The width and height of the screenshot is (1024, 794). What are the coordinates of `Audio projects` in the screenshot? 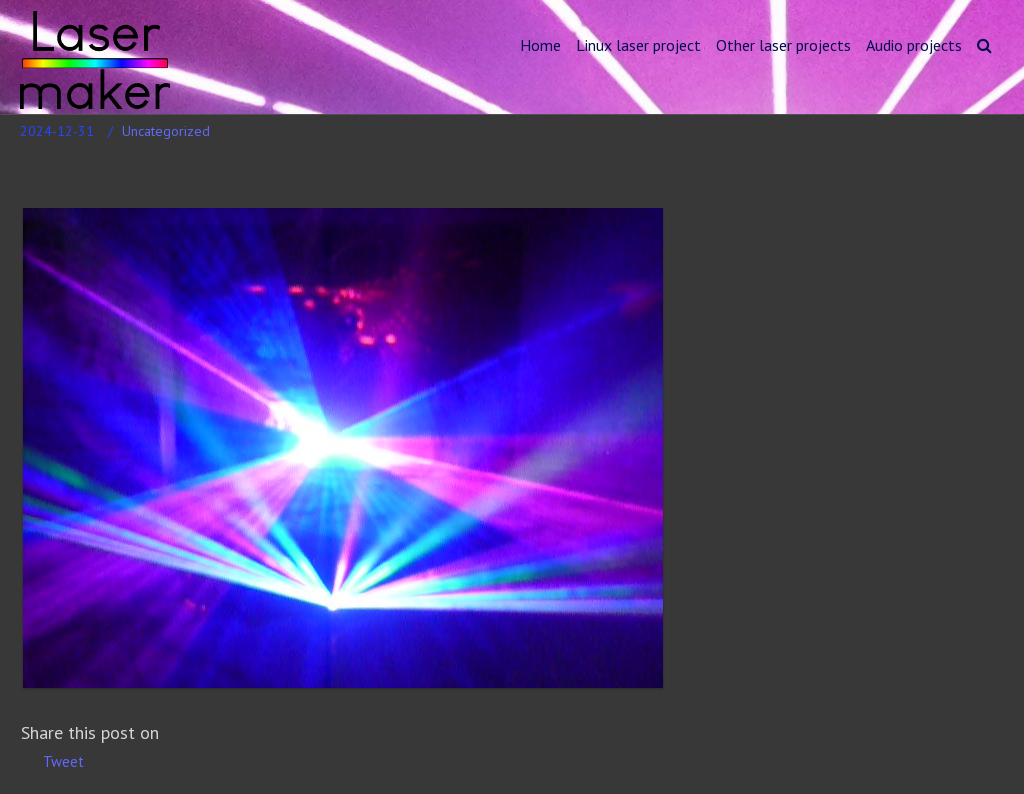 It's located at (914, 45).